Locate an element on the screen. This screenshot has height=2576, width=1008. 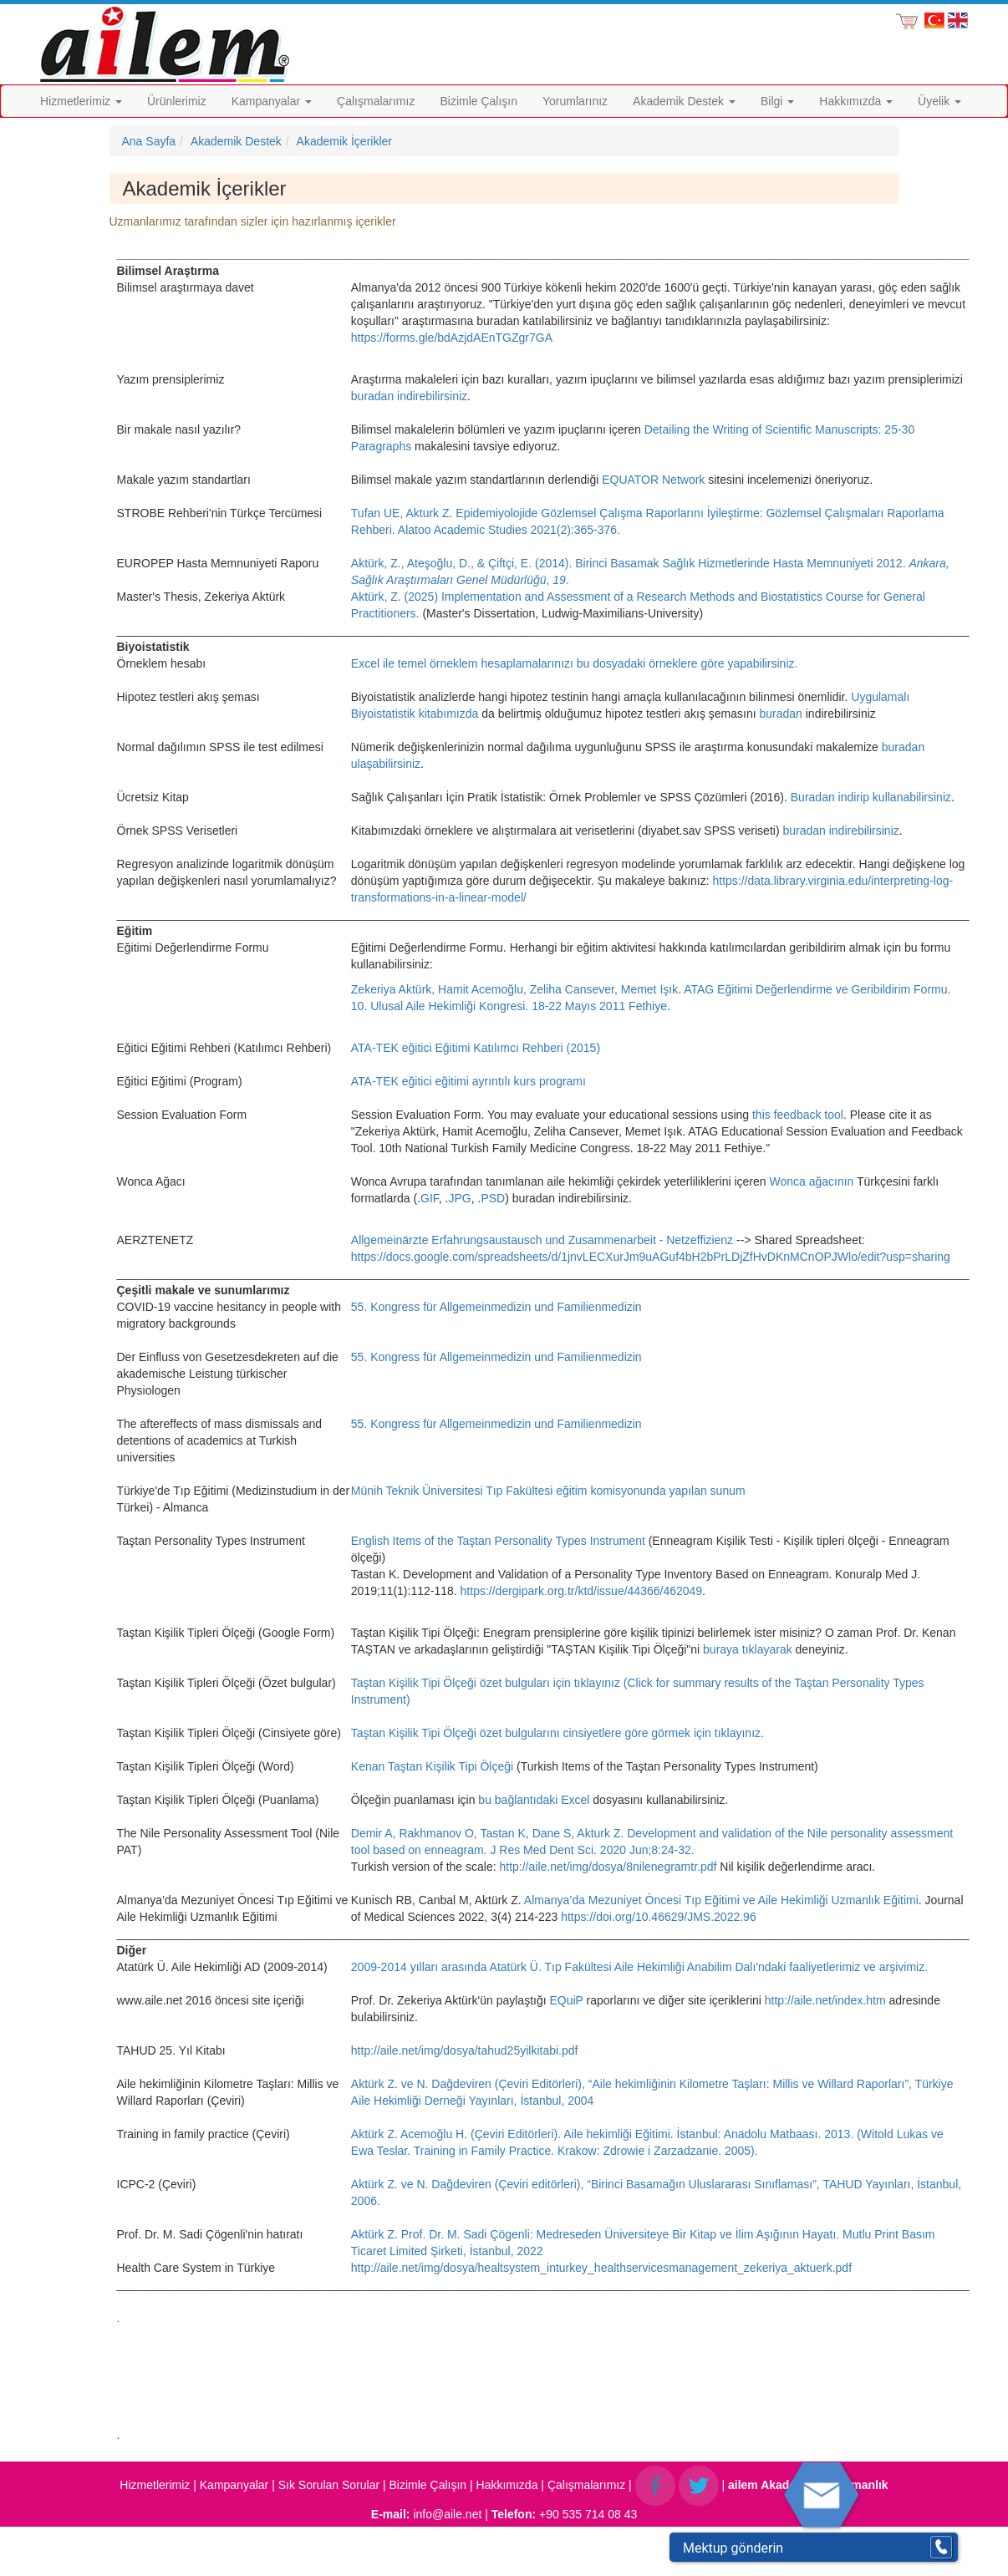
GIF is located at coordinates (429, 1198).